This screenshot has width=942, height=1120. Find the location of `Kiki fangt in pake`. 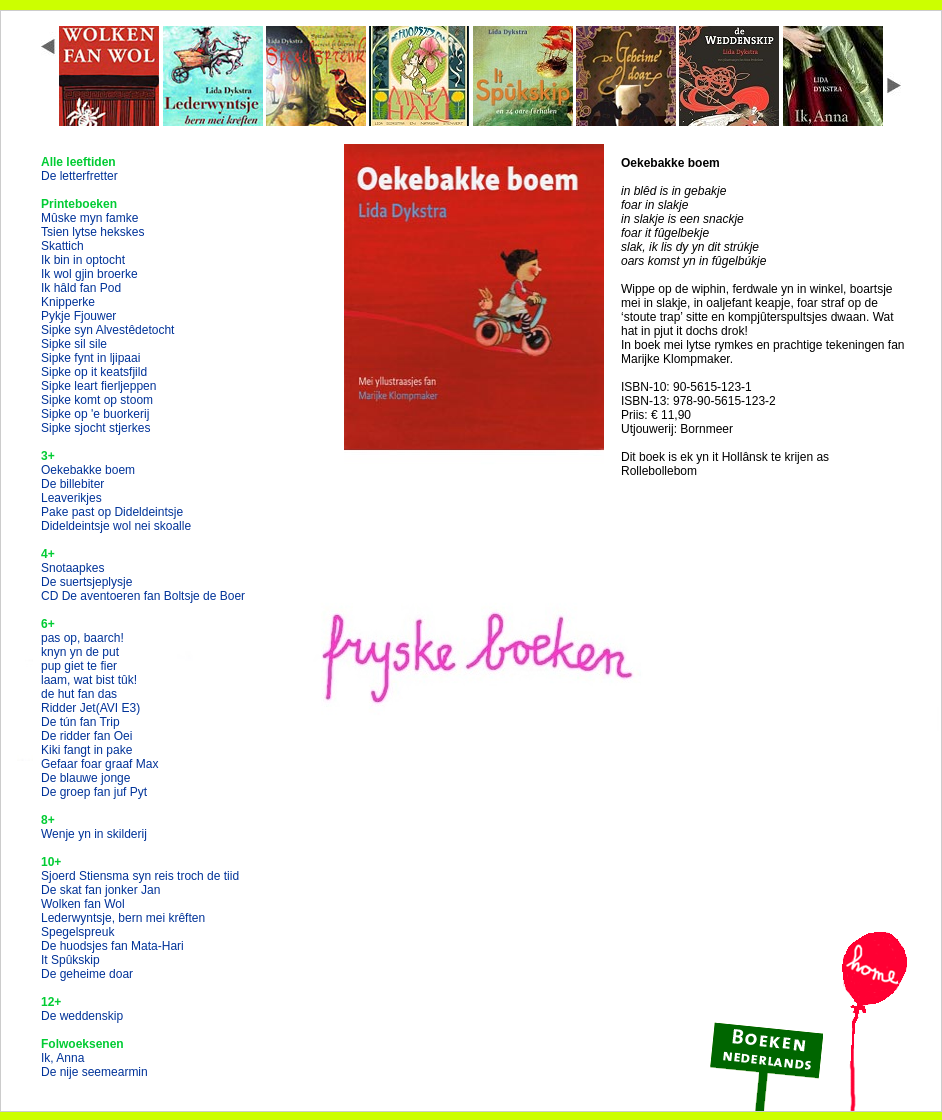

Kiki fangt in pake is located at coordinates (86, 750).